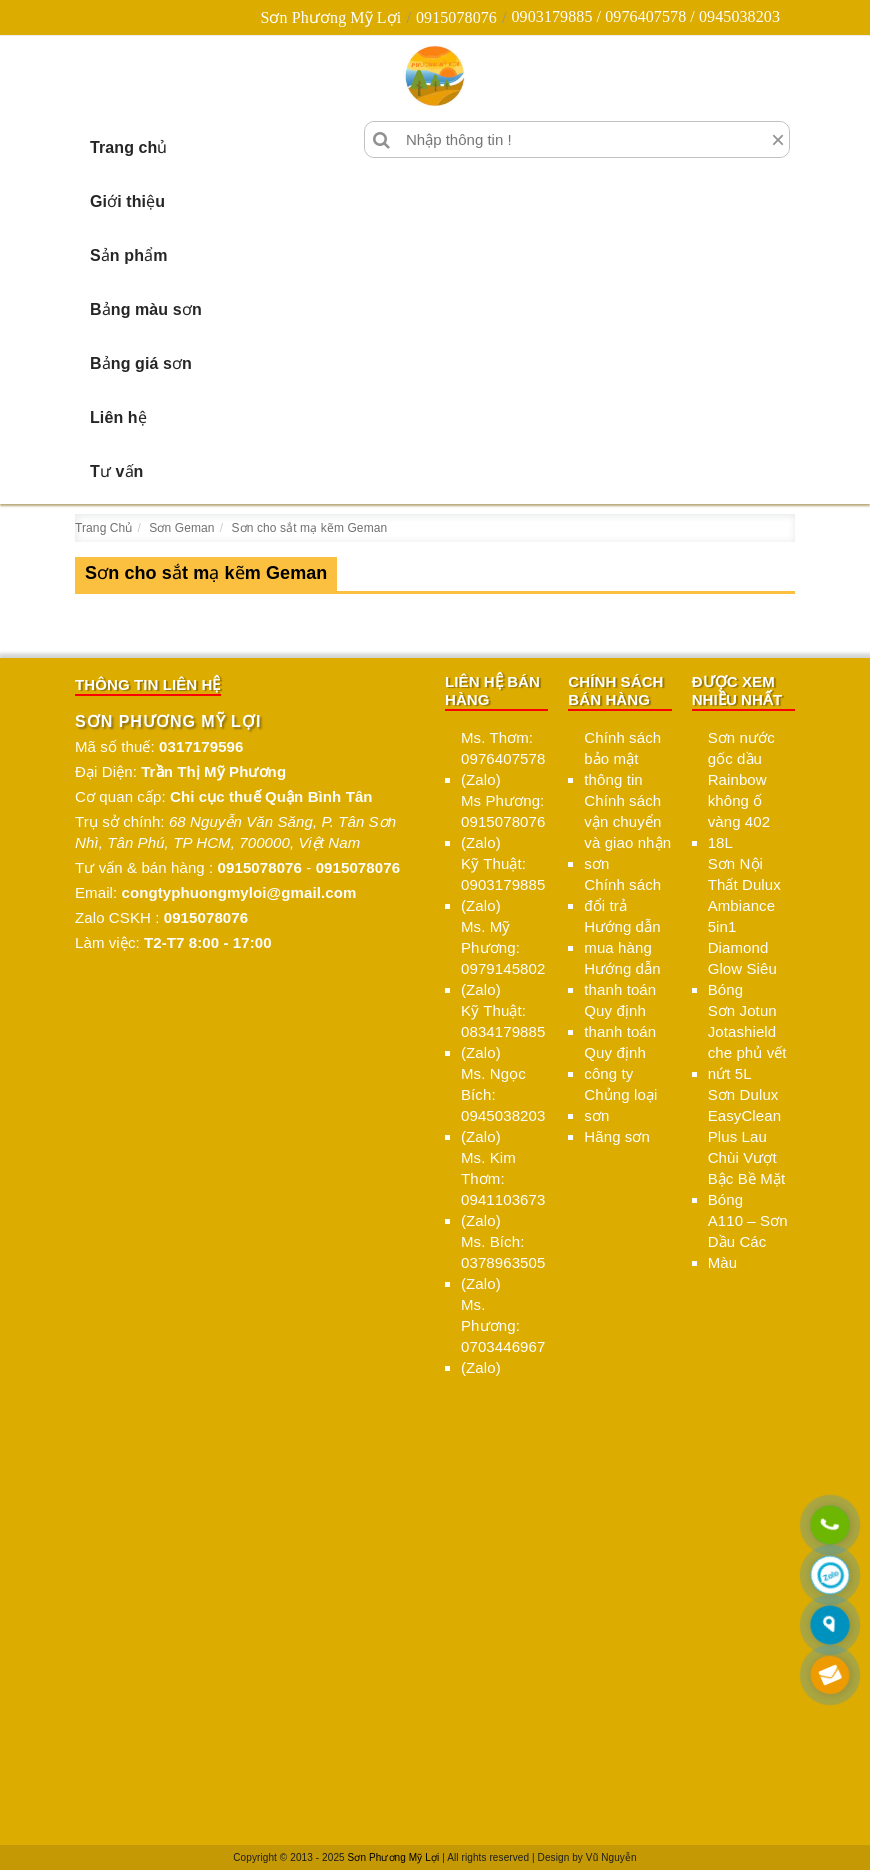  What do you see at coordinates (503, 1031) in the screenshot?
I see `Kỹ Thuật: 0834179885 (Zalo)` at bounding box center [503, 1031].